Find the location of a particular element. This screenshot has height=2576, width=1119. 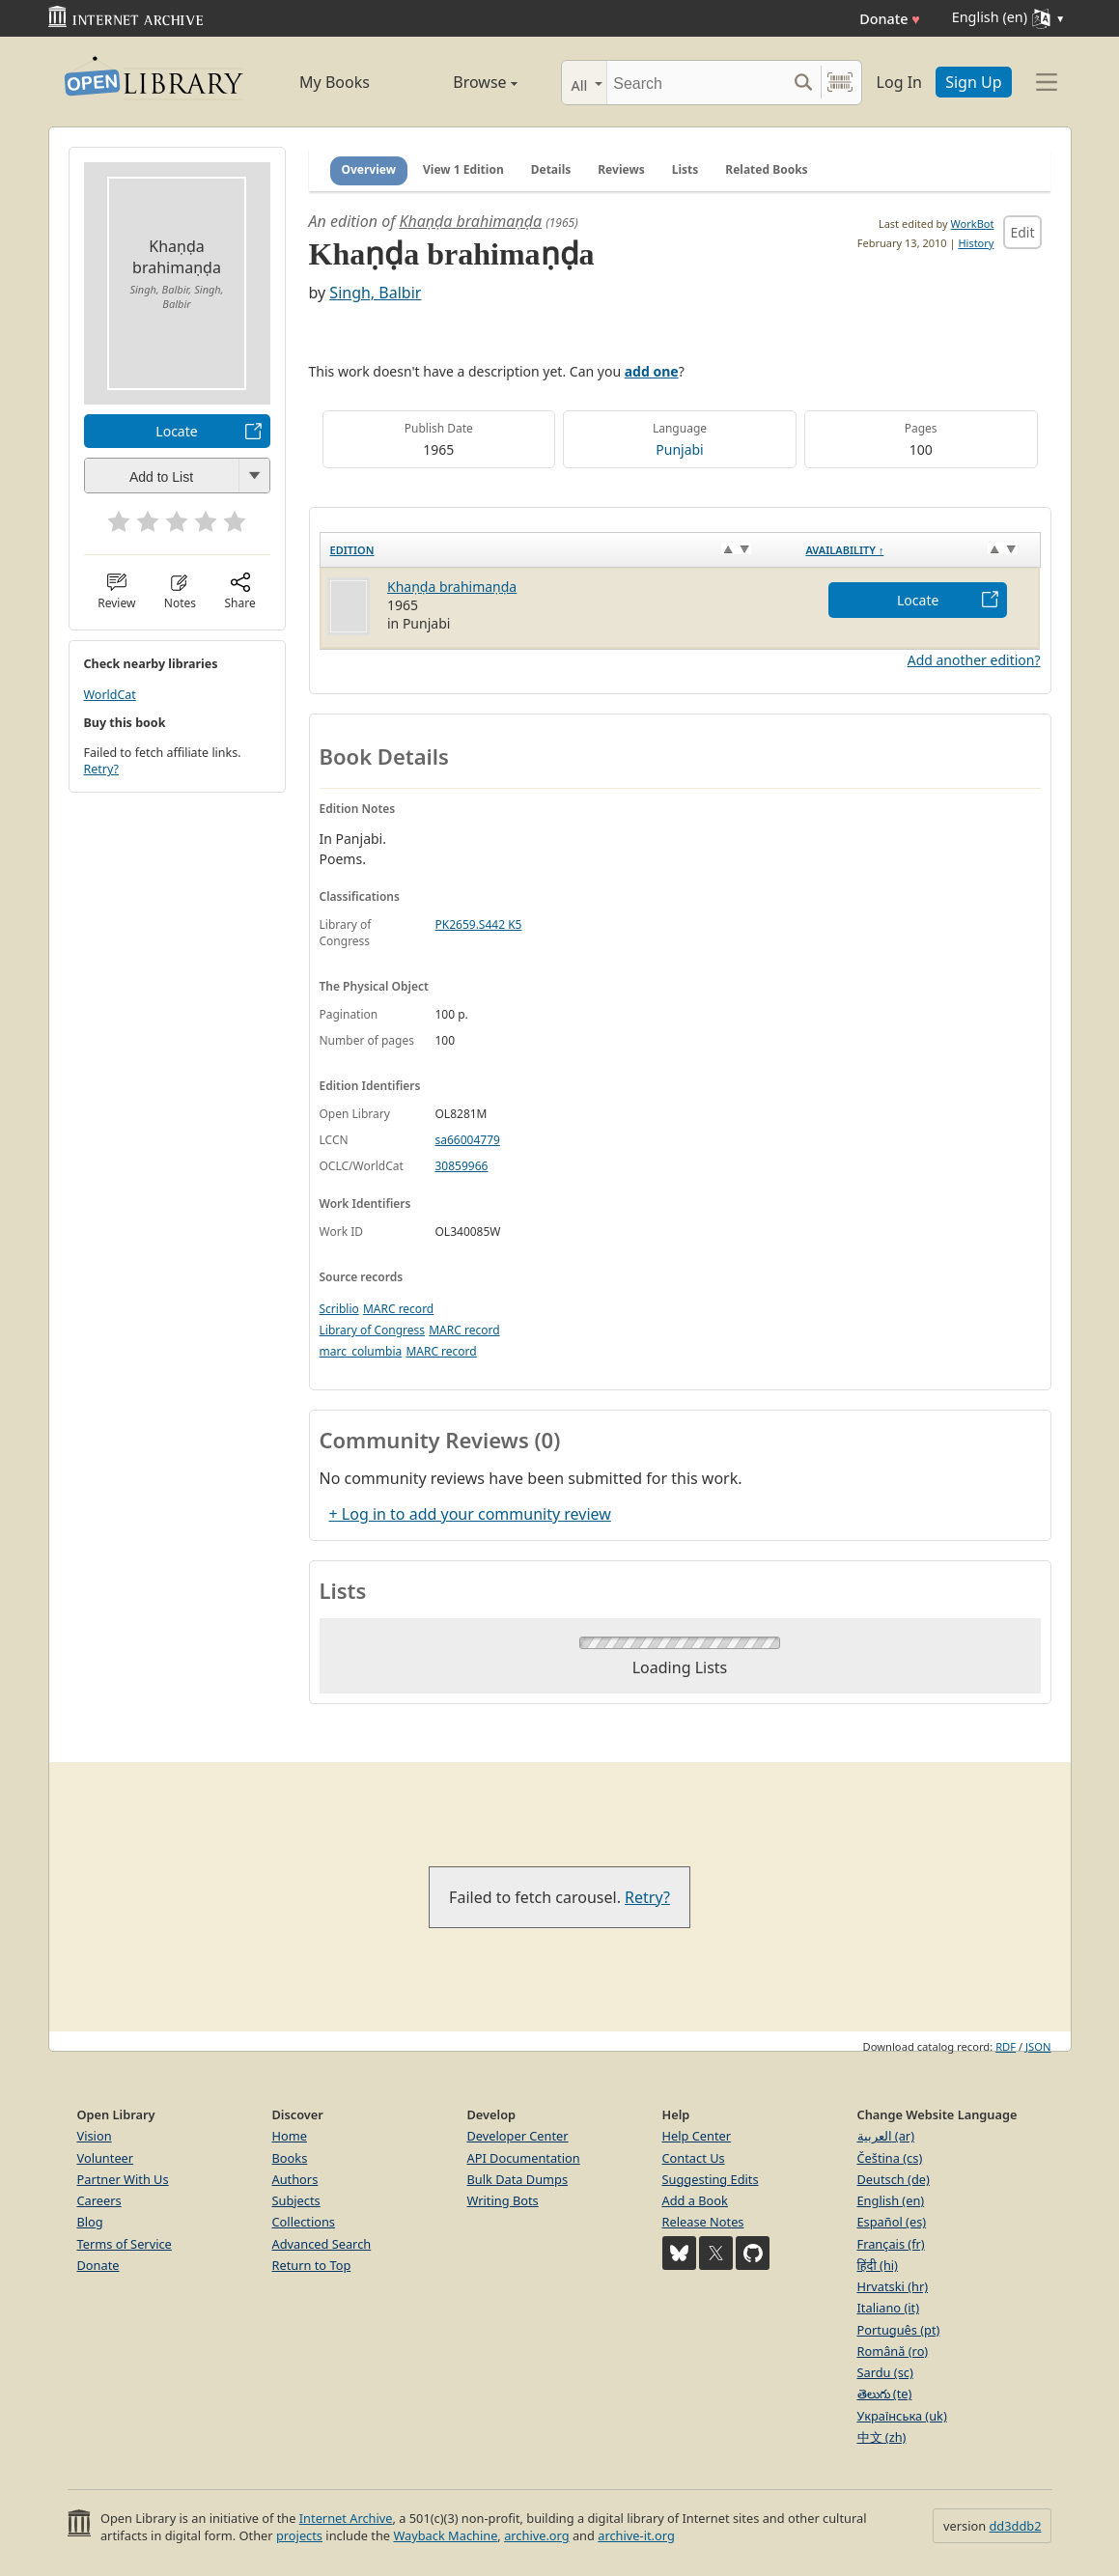

[Search submit] is located at coordinates (804, 82).